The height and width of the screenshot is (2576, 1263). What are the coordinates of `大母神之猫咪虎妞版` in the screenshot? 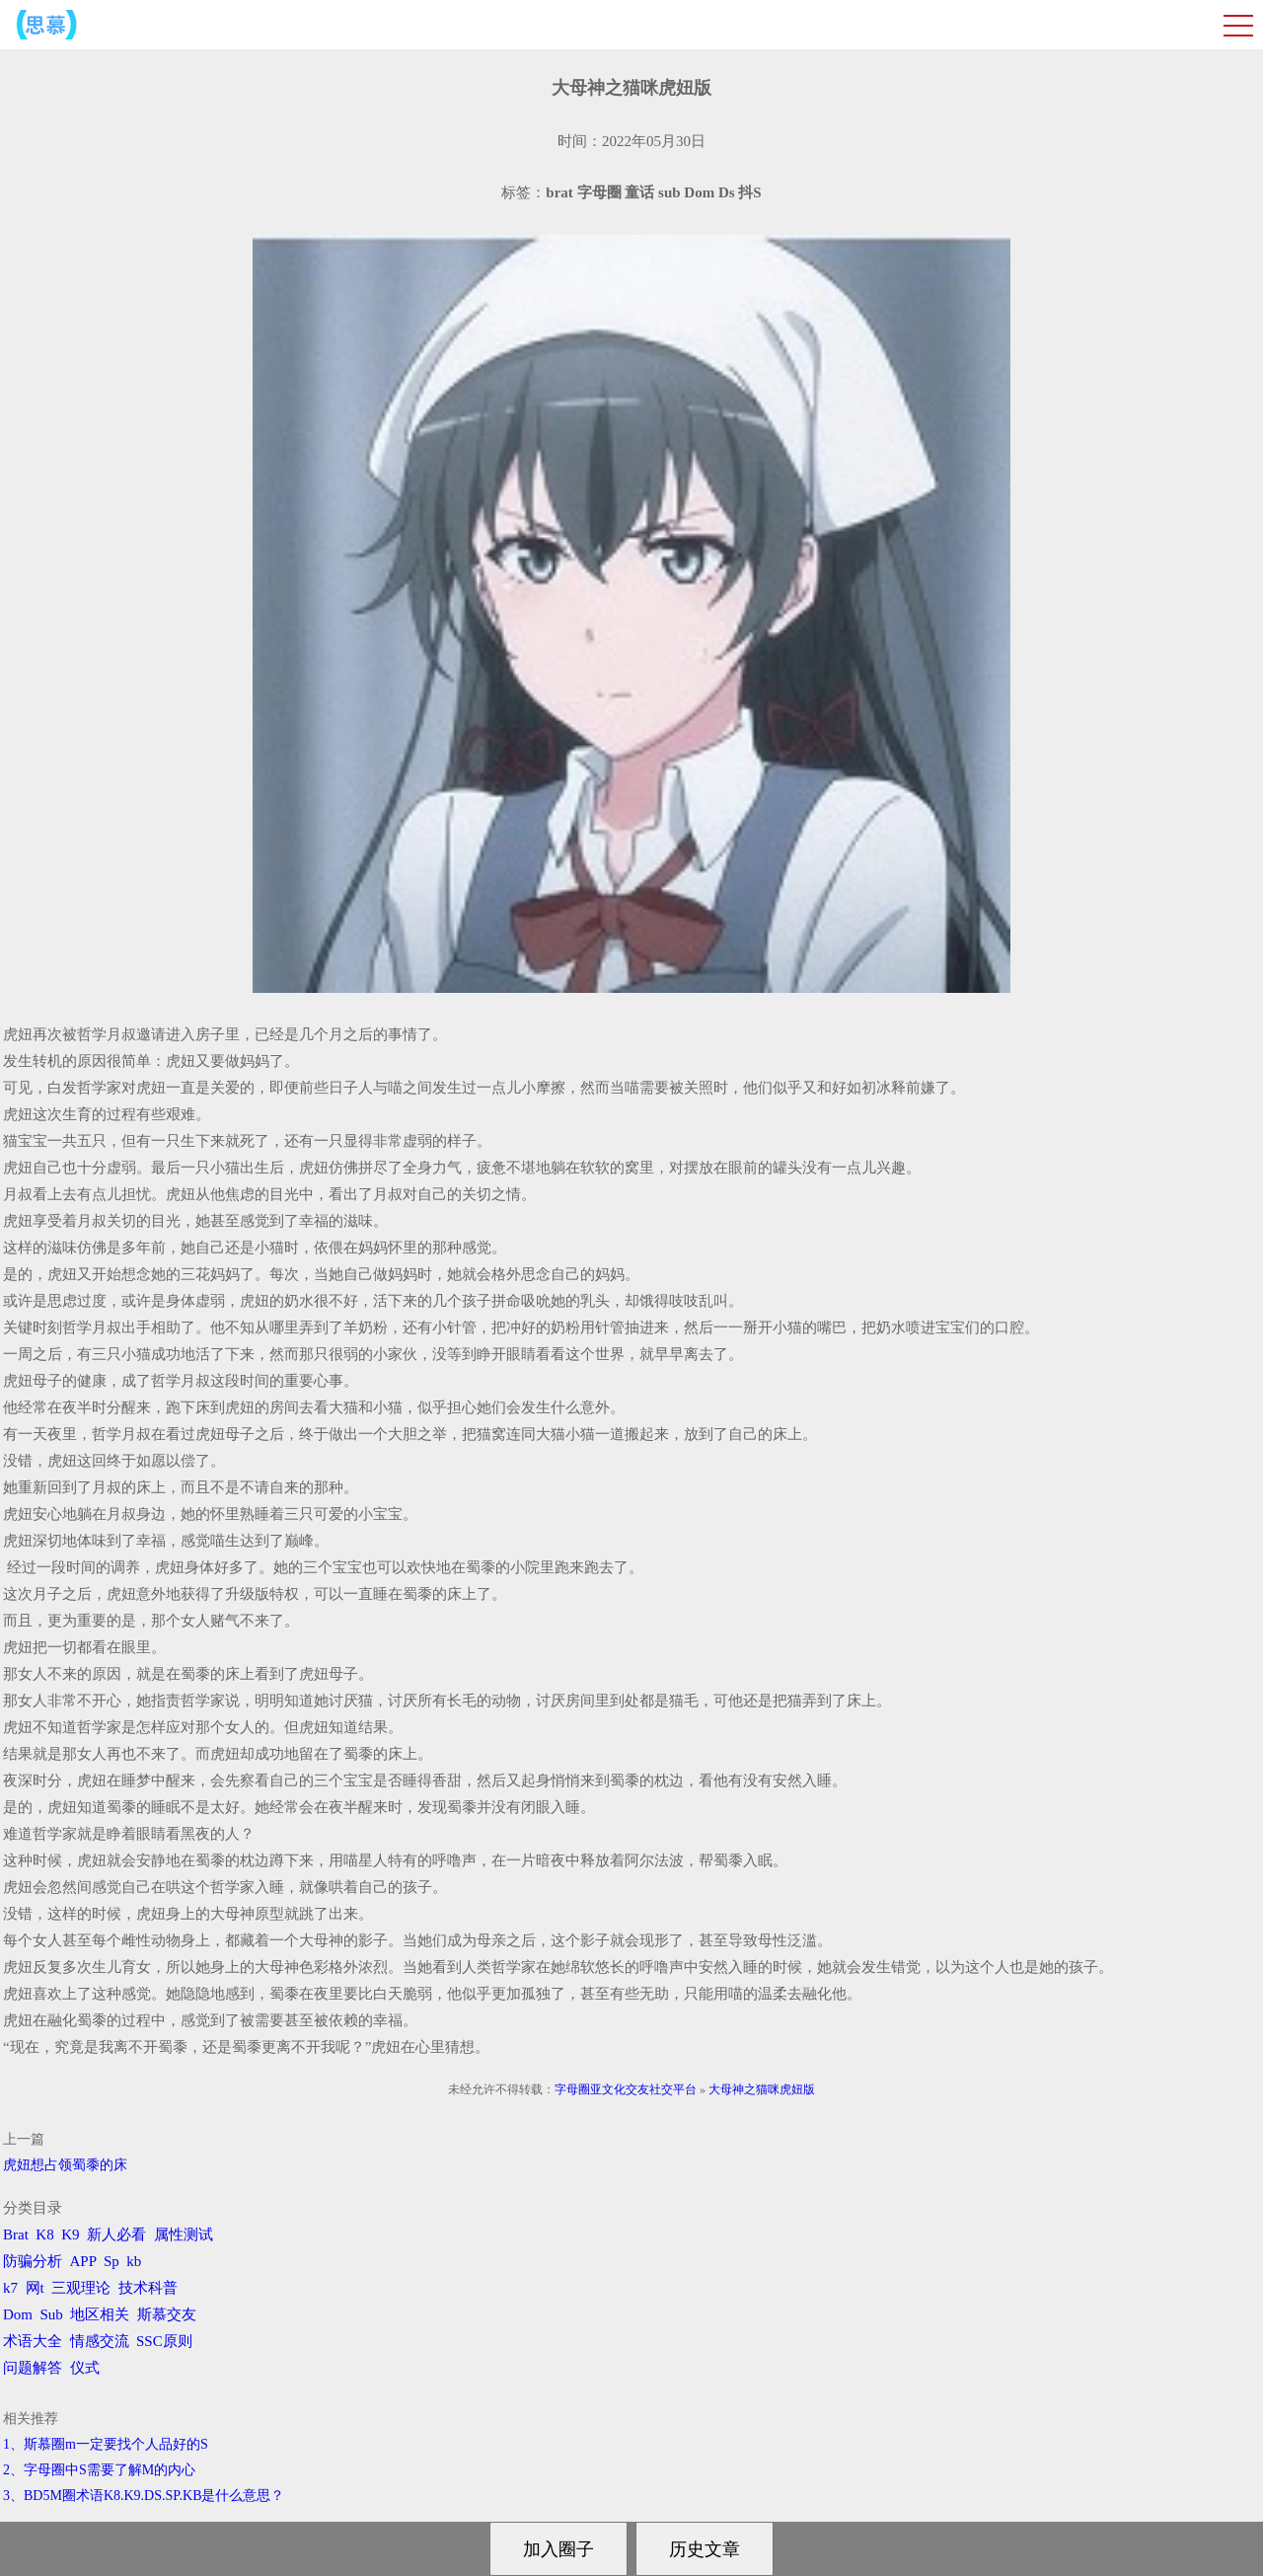 It's located at (761, 2089).